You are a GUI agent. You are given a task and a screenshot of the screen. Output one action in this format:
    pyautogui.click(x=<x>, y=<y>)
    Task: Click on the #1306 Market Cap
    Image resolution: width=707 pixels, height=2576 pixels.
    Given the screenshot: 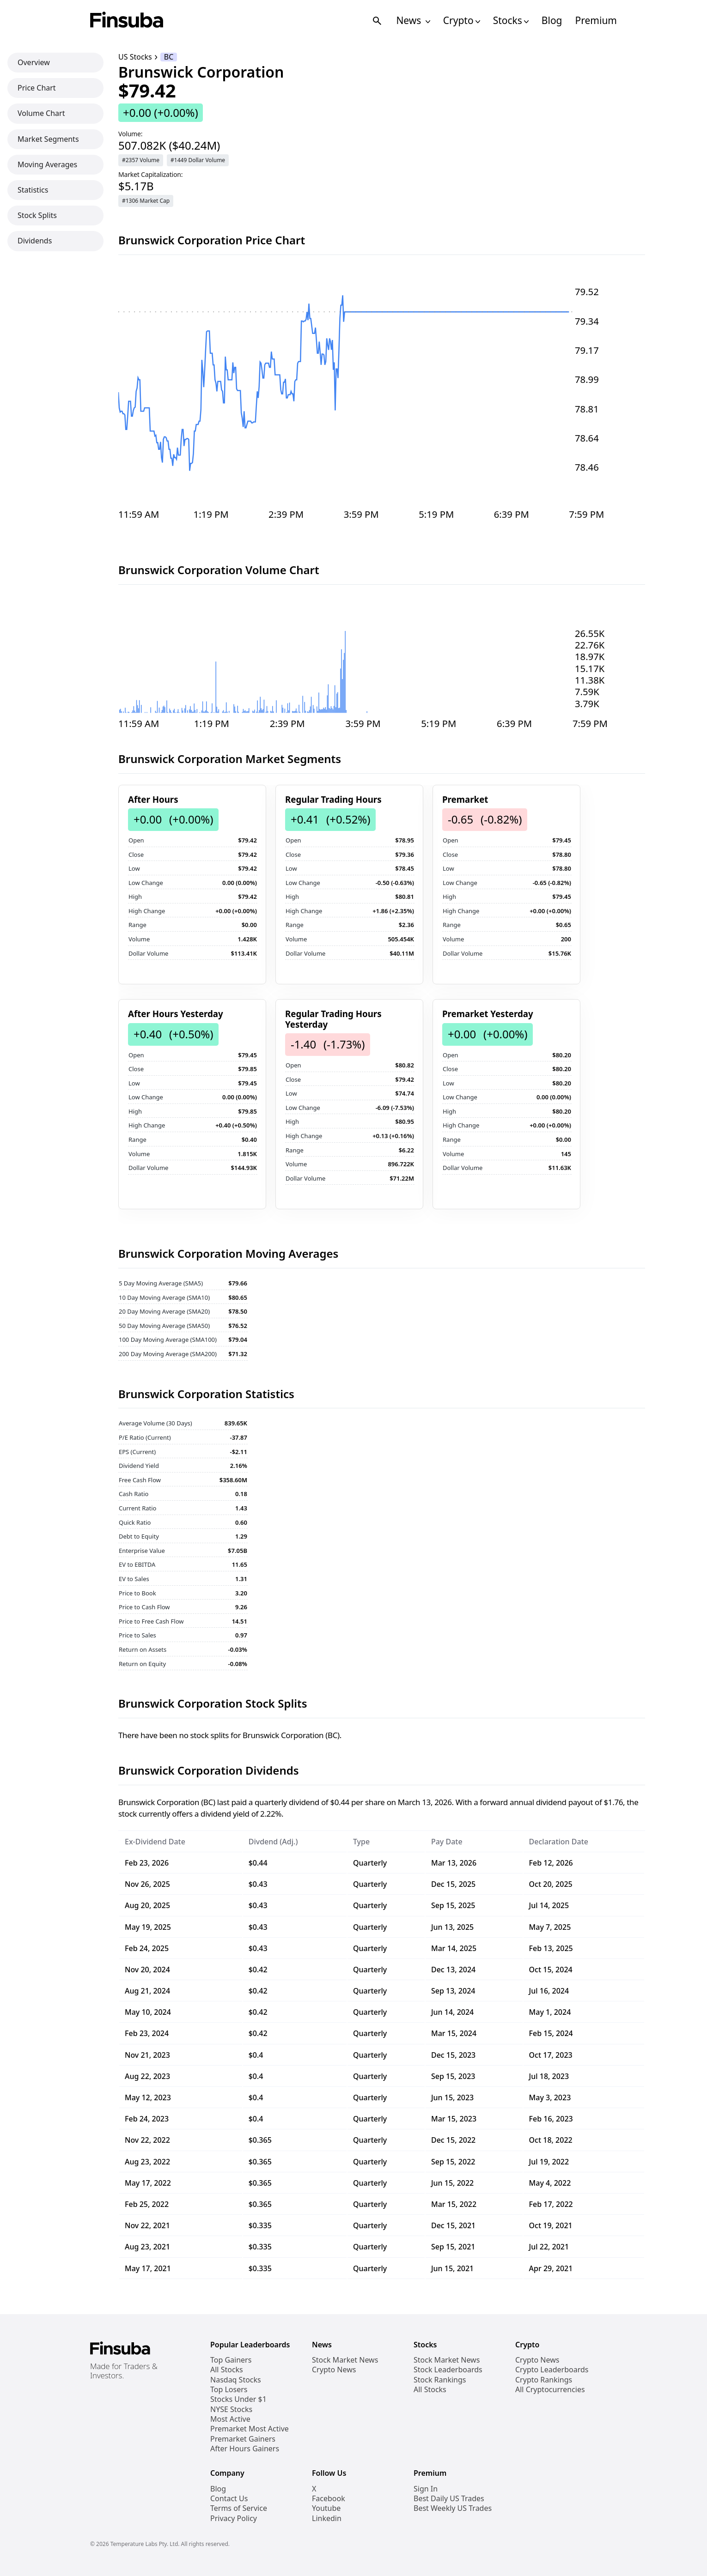 What is the action you would take?
    pyautogui.click(x=146, y=201)
    